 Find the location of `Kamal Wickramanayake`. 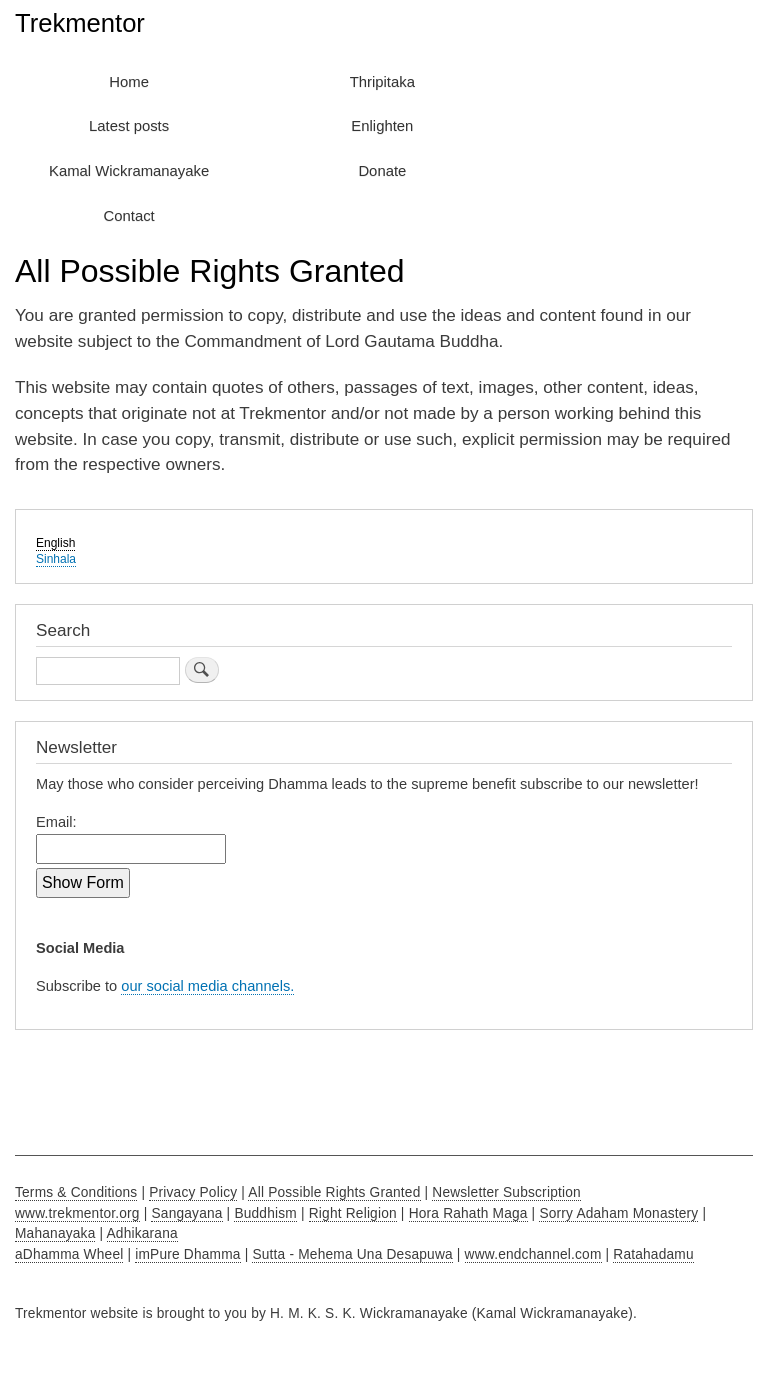

Kamal Wickramanayake is located at coordinates (129, 171).